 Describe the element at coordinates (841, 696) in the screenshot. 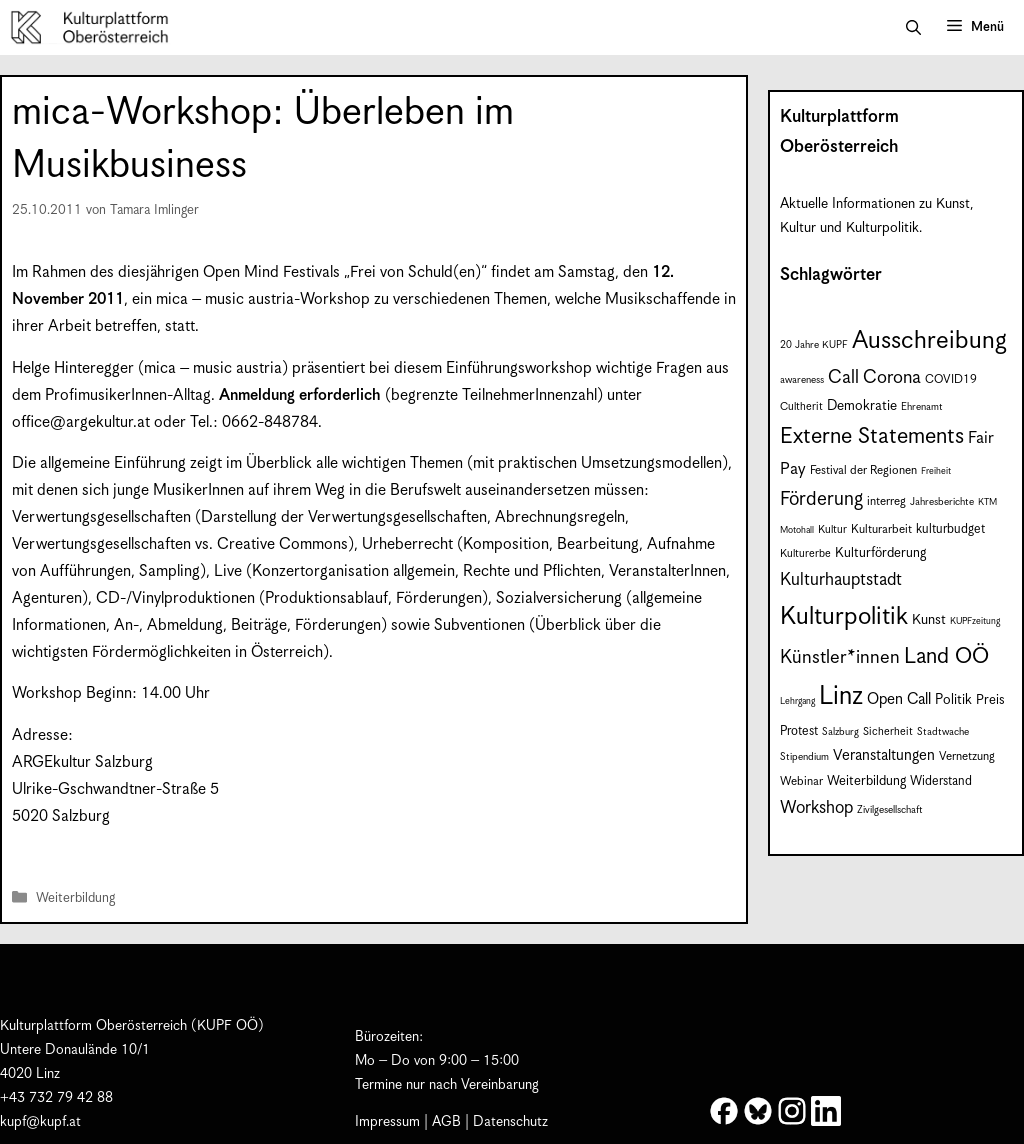

I see `Linz [Linz (59 Einträge)]` at that location.